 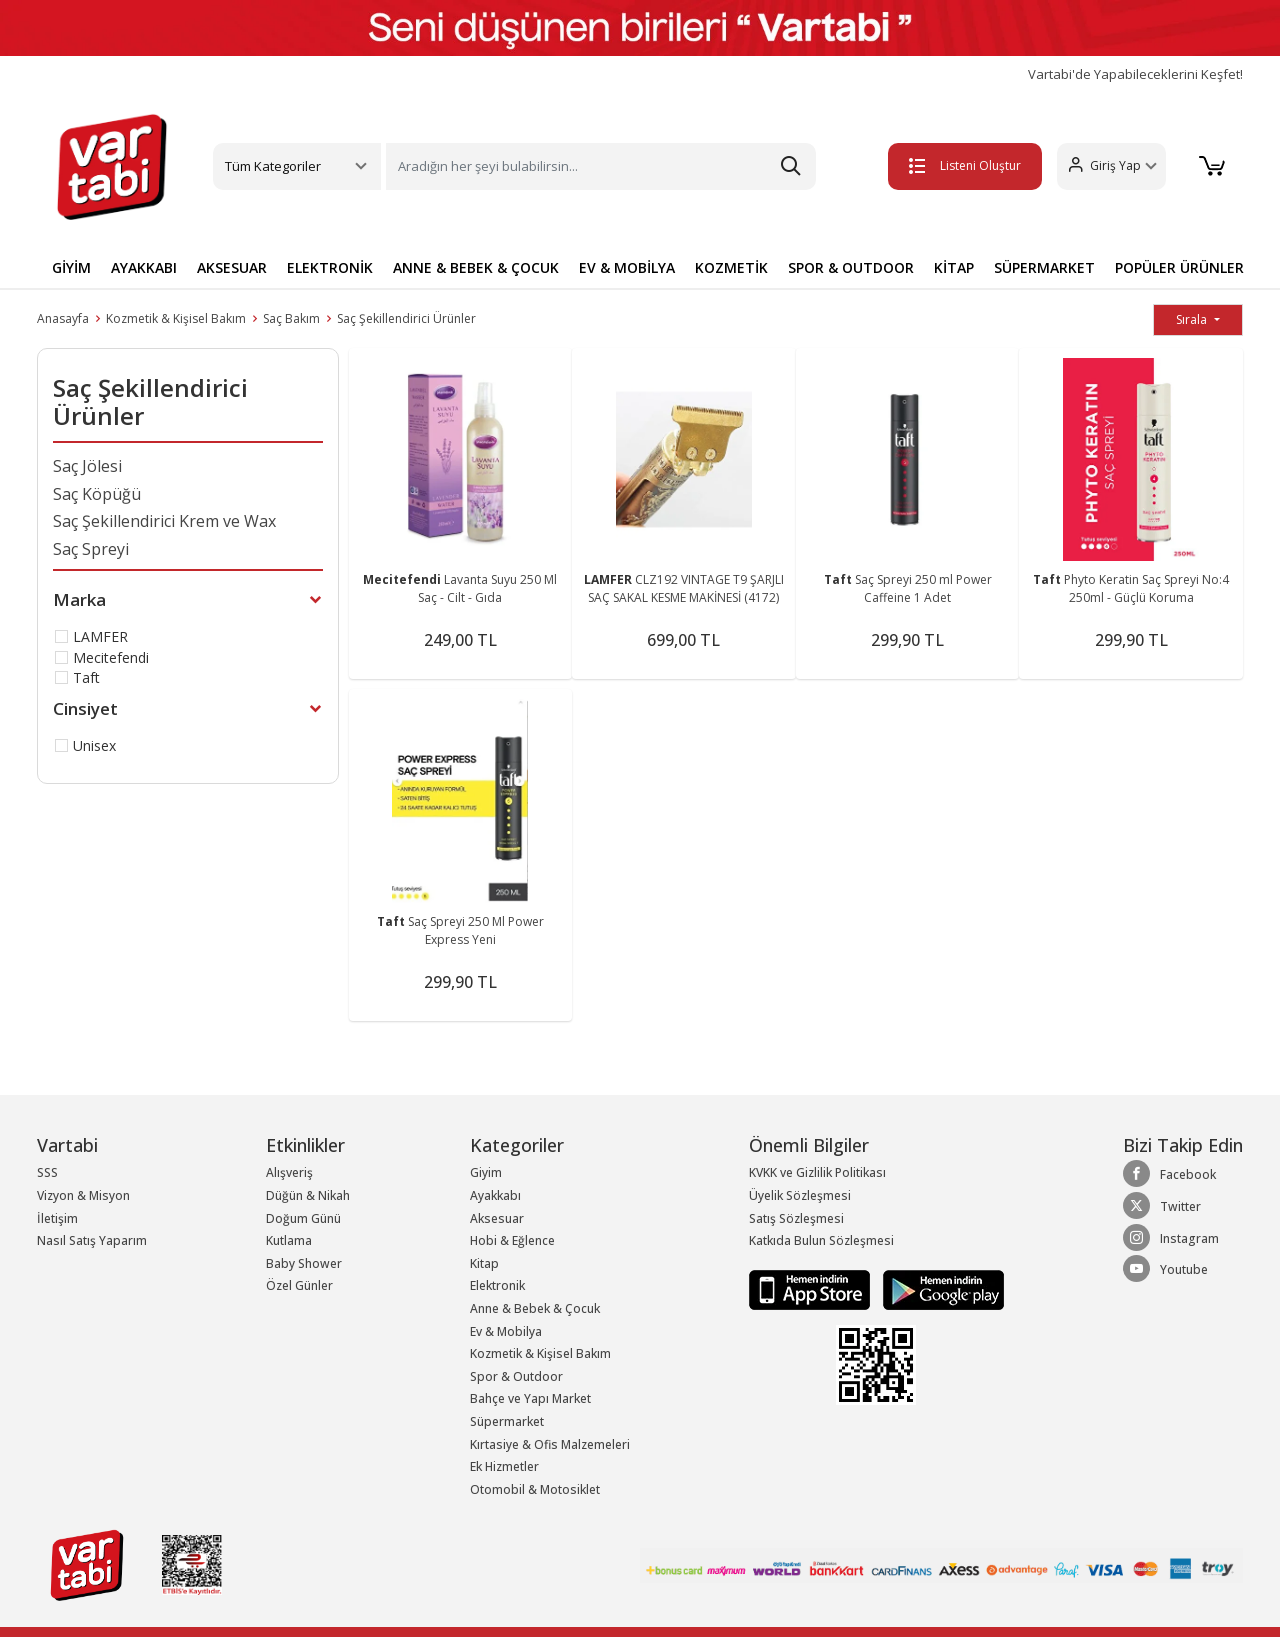 I want to click on AYAKKABI, so click(x=144, y=267).